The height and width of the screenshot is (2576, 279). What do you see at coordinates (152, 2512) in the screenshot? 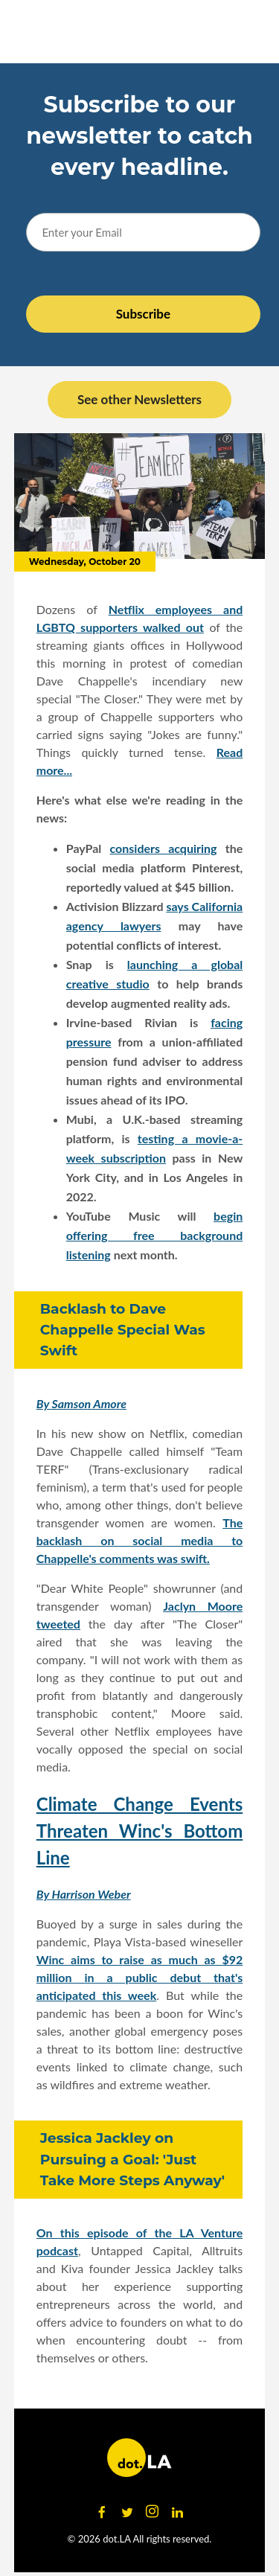
I see `[Open instagram]` at bounding box center [152, 2512].